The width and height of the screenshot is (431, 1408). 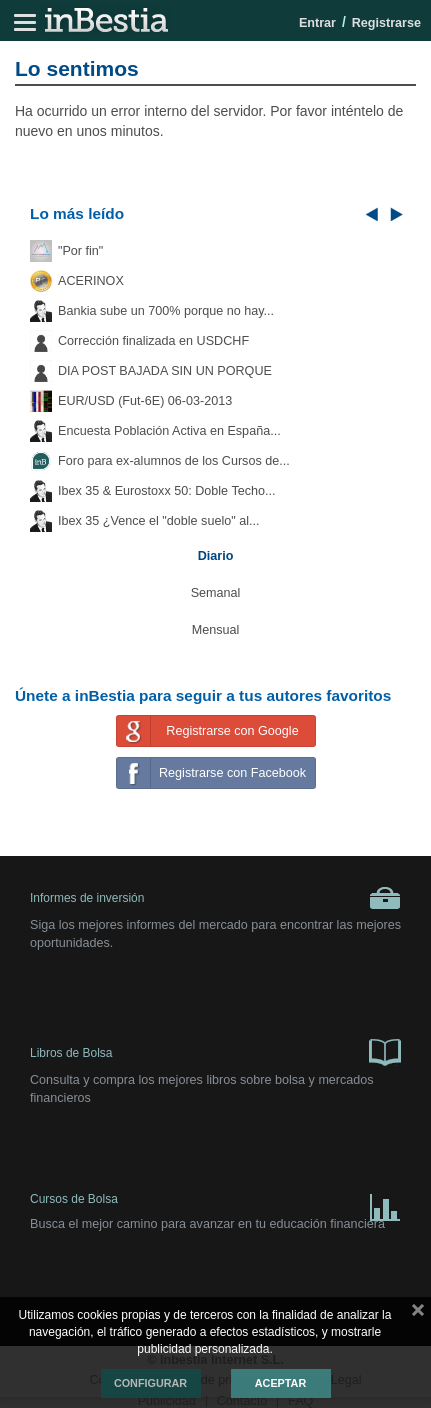 I want to click on Semanal, so click(x=216, y=593).